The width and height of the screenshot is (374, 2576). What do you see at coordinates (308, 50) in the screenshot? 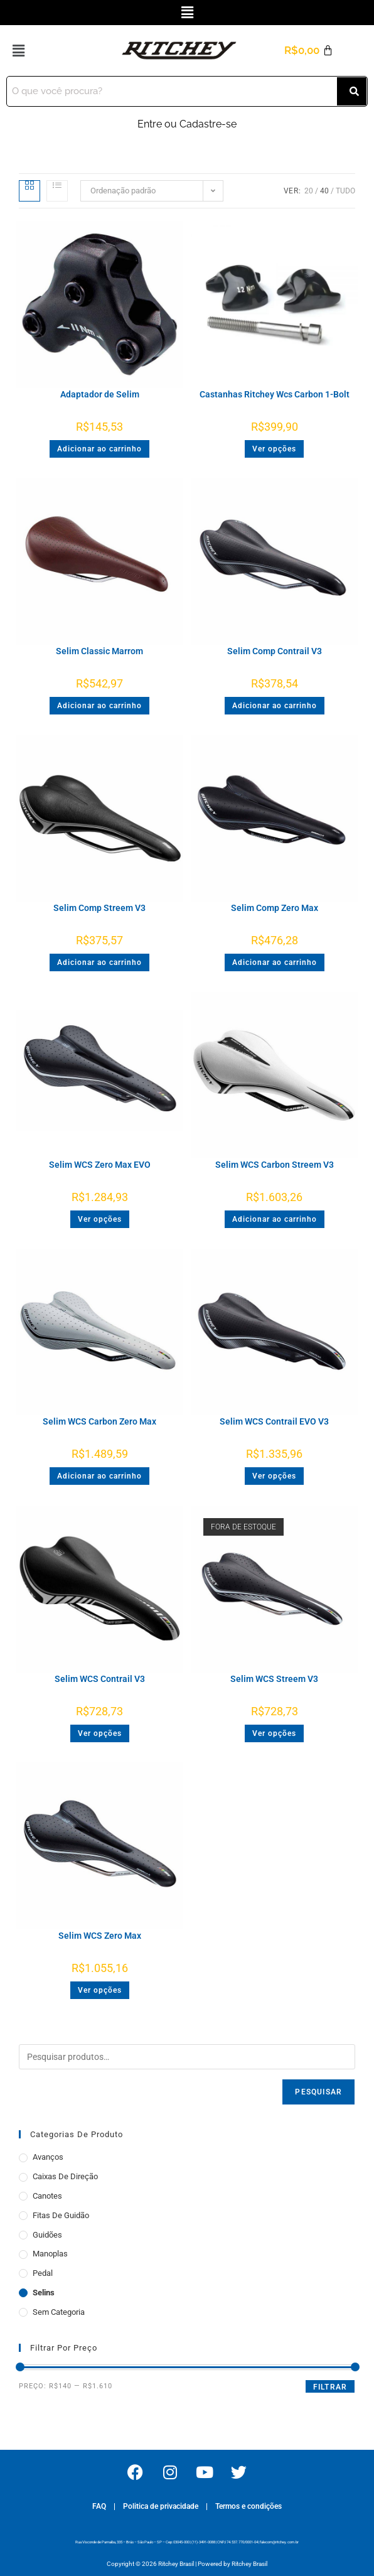
I see `[Cart]` at bounding box center [308, 50].